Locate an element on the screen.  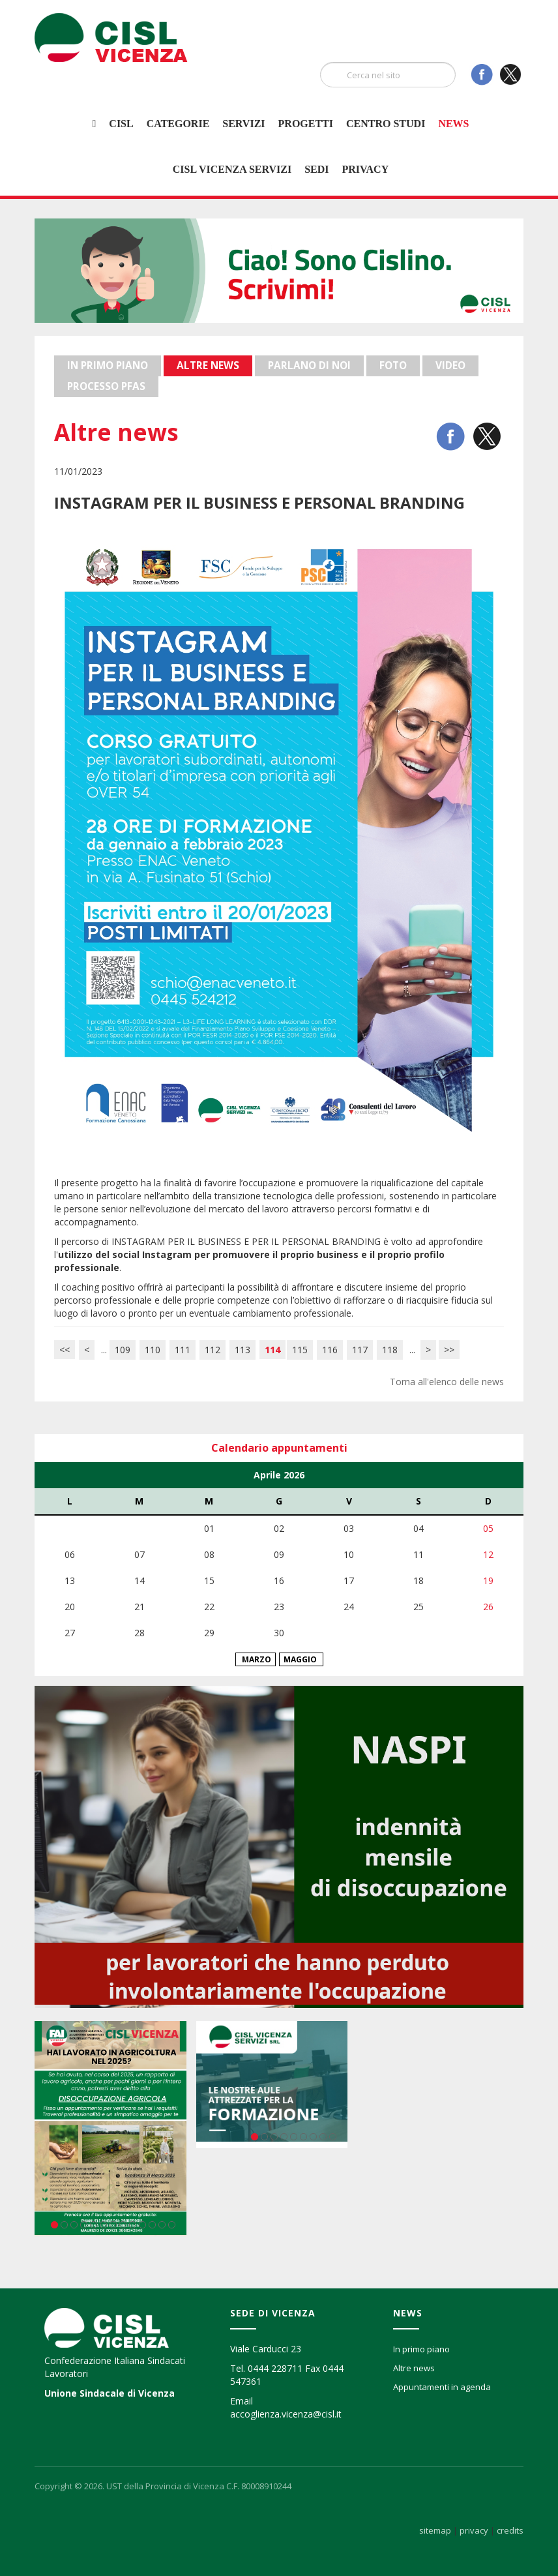
Privacy is located at coordinates (365, 169).